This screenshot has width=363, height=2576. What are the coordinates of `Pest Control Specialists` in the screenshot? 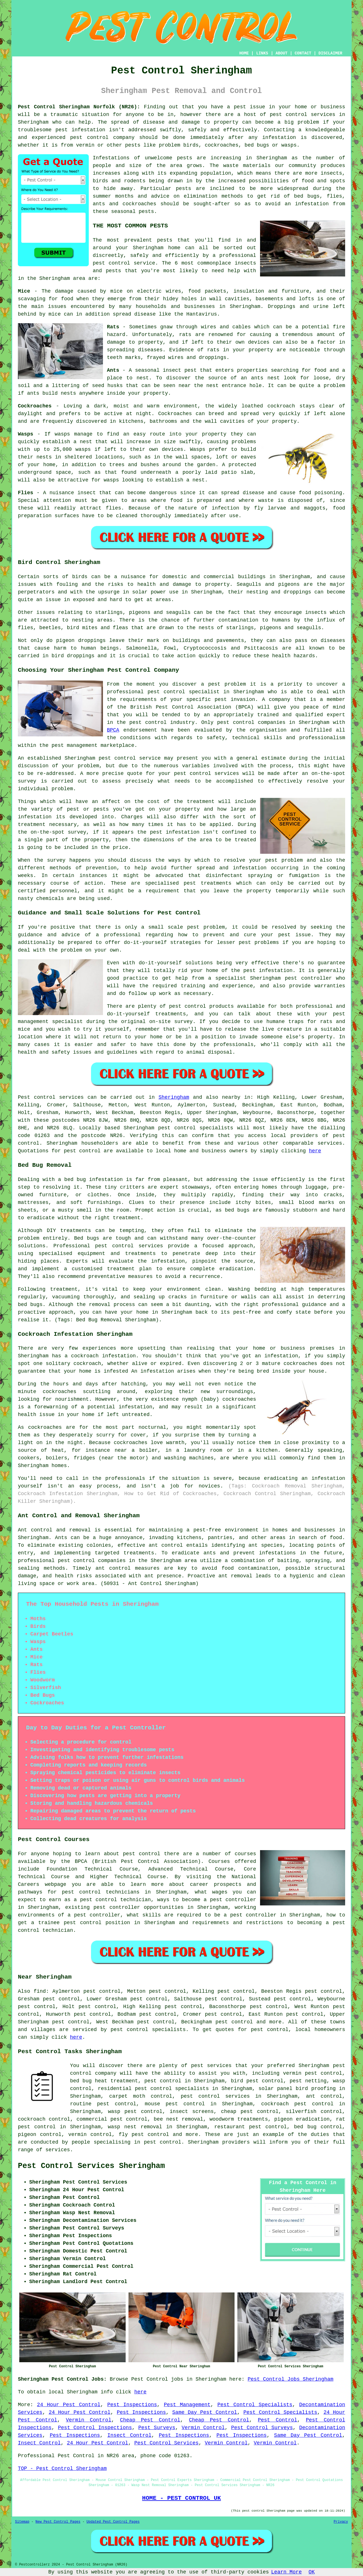 It's located at (254, 2405).